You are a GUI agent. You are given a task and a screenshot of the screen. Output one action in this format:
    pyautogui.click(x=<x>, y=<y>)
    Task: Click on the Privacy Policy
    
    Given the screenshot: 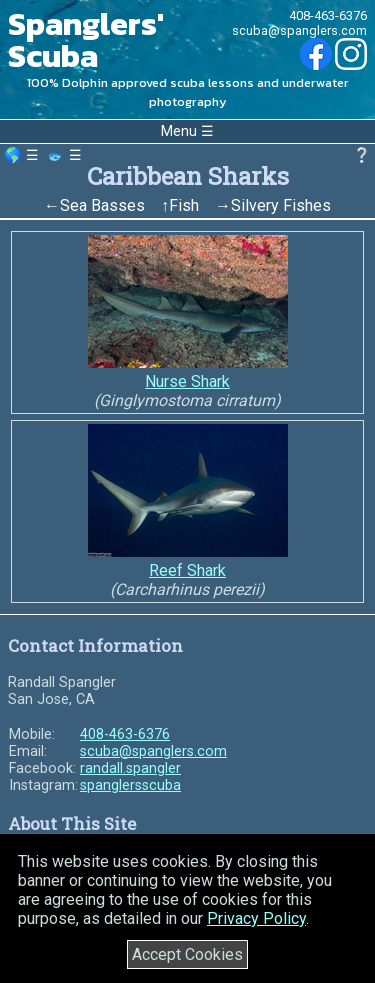 What is the action you would take?
    pyautogui.click(x=256, y=918)
    